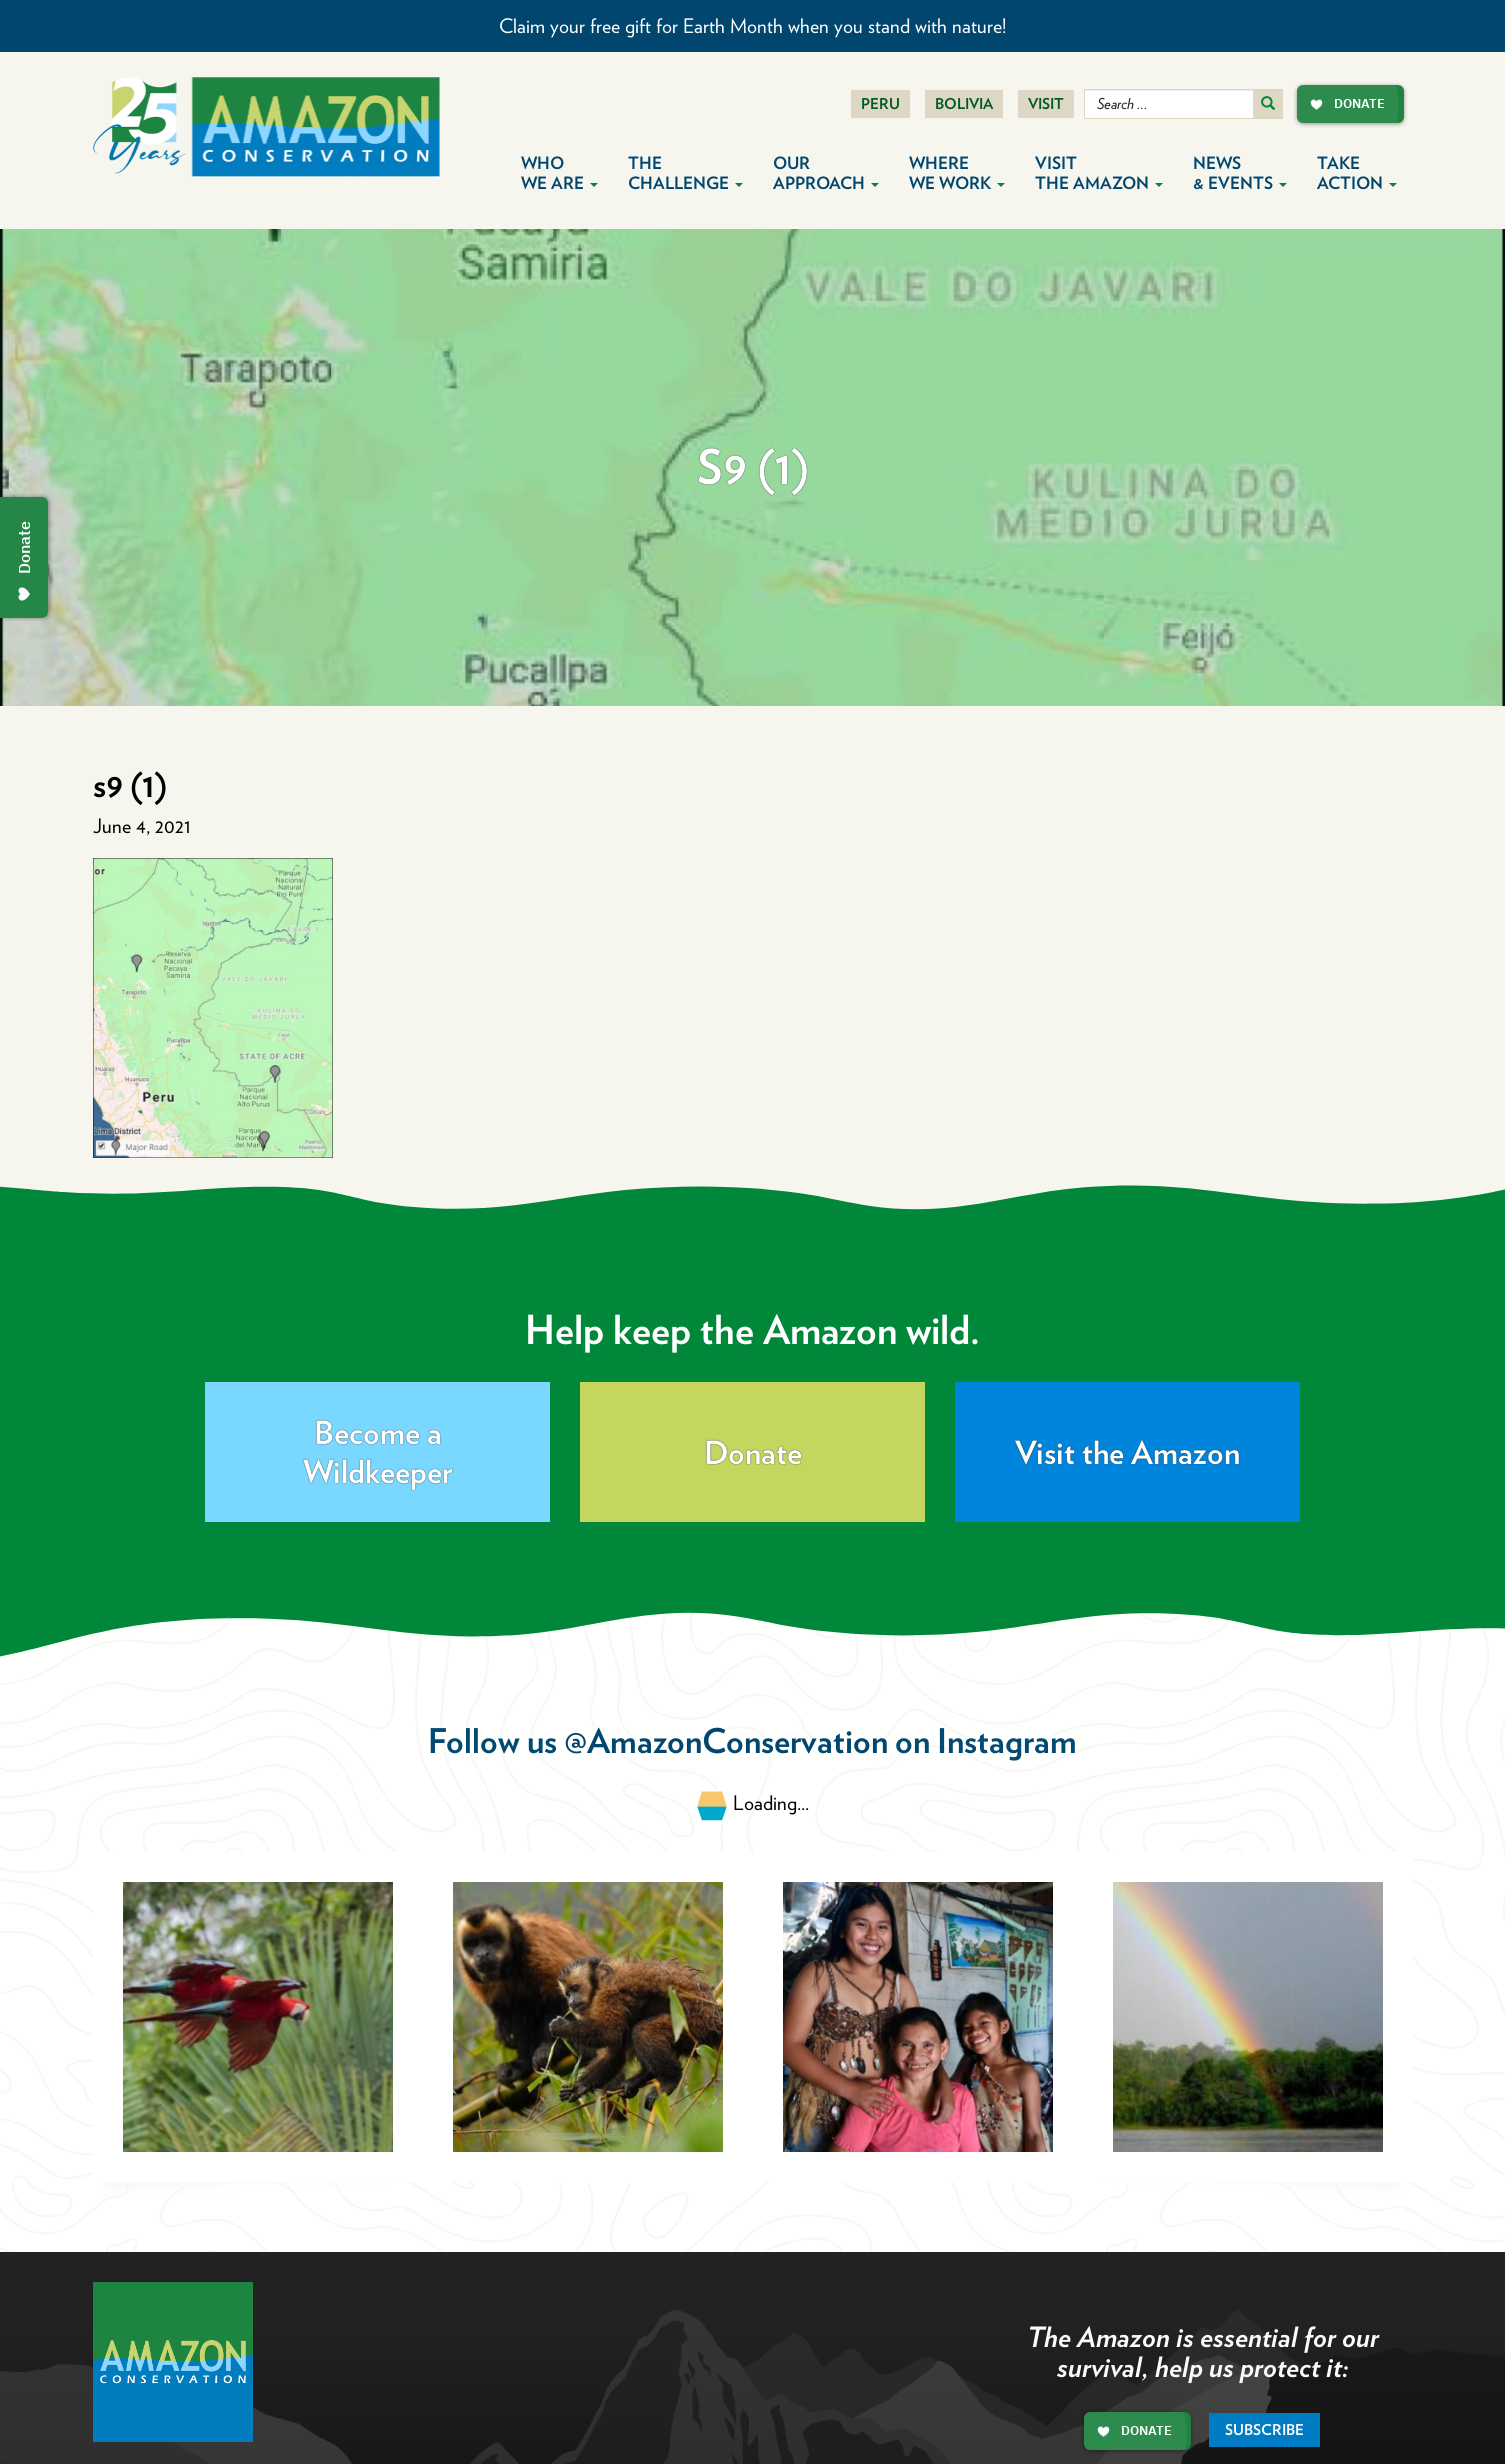 This screenshot has height=2464, width=1505. What do you see at coordinates (752, 26) in the screenshot?
I see `Claim your free gift for Earth Month when you stand with nature!` at bounding box center [752, 26].